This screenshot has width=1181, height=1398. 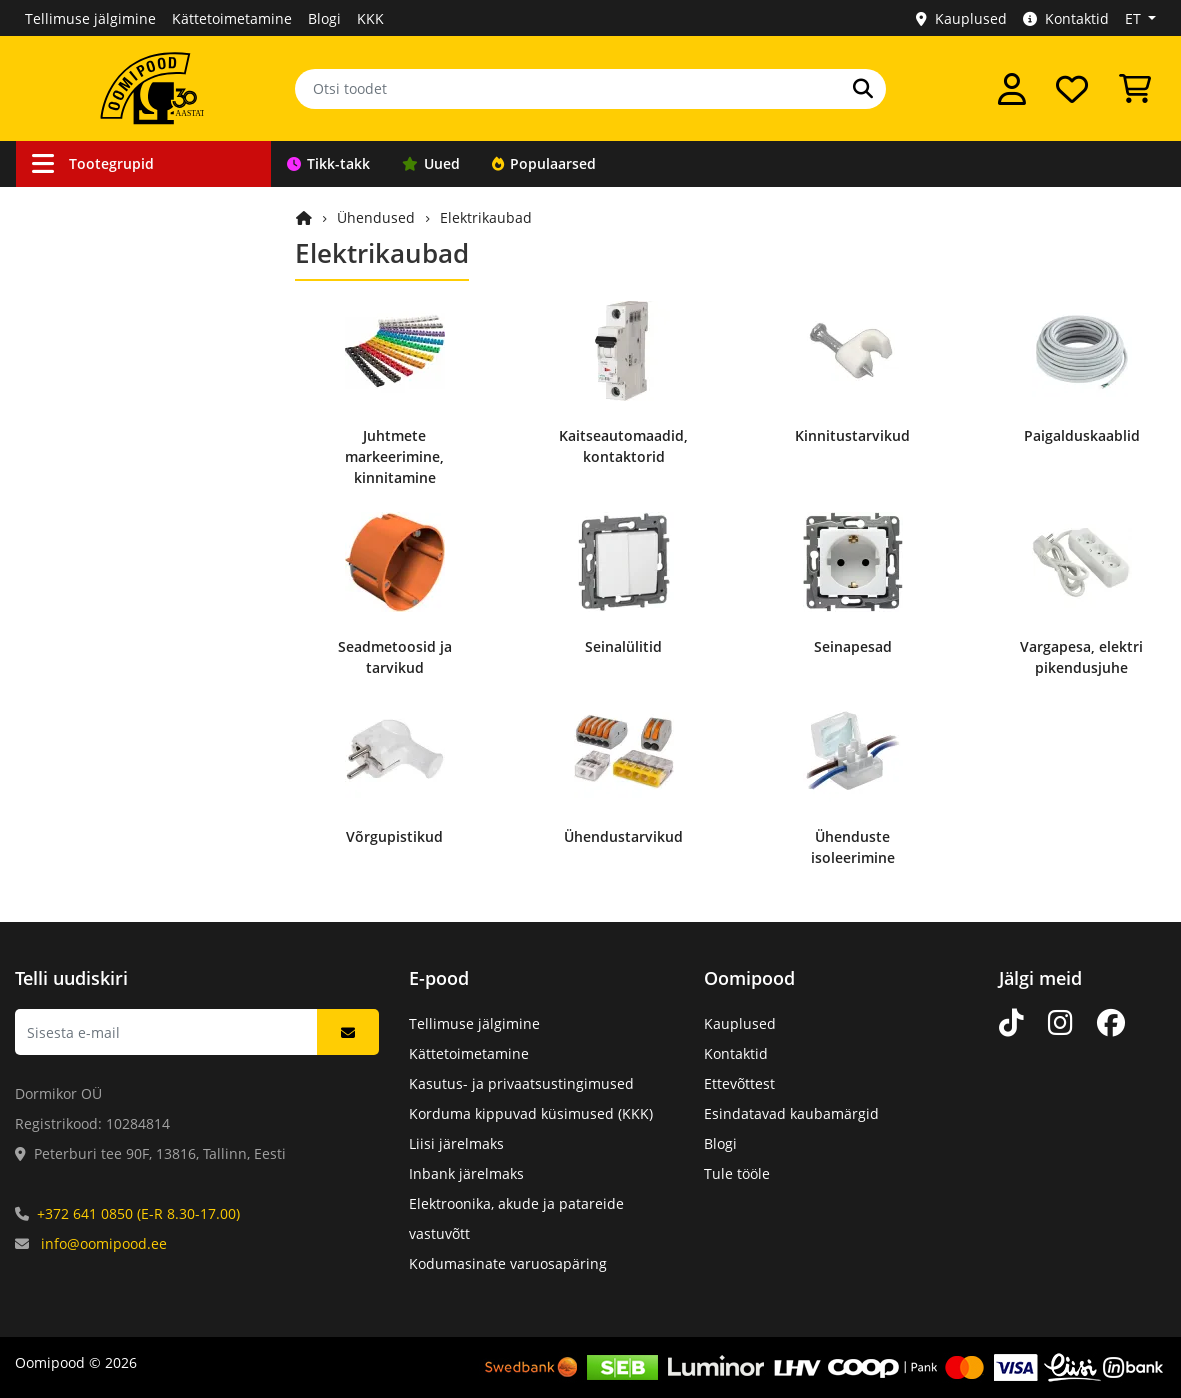 What do you see at coordinates (120, 586) in the screenshot?
I see `Arvutid ja nutiseadmed` at bounding box center [120, 586].